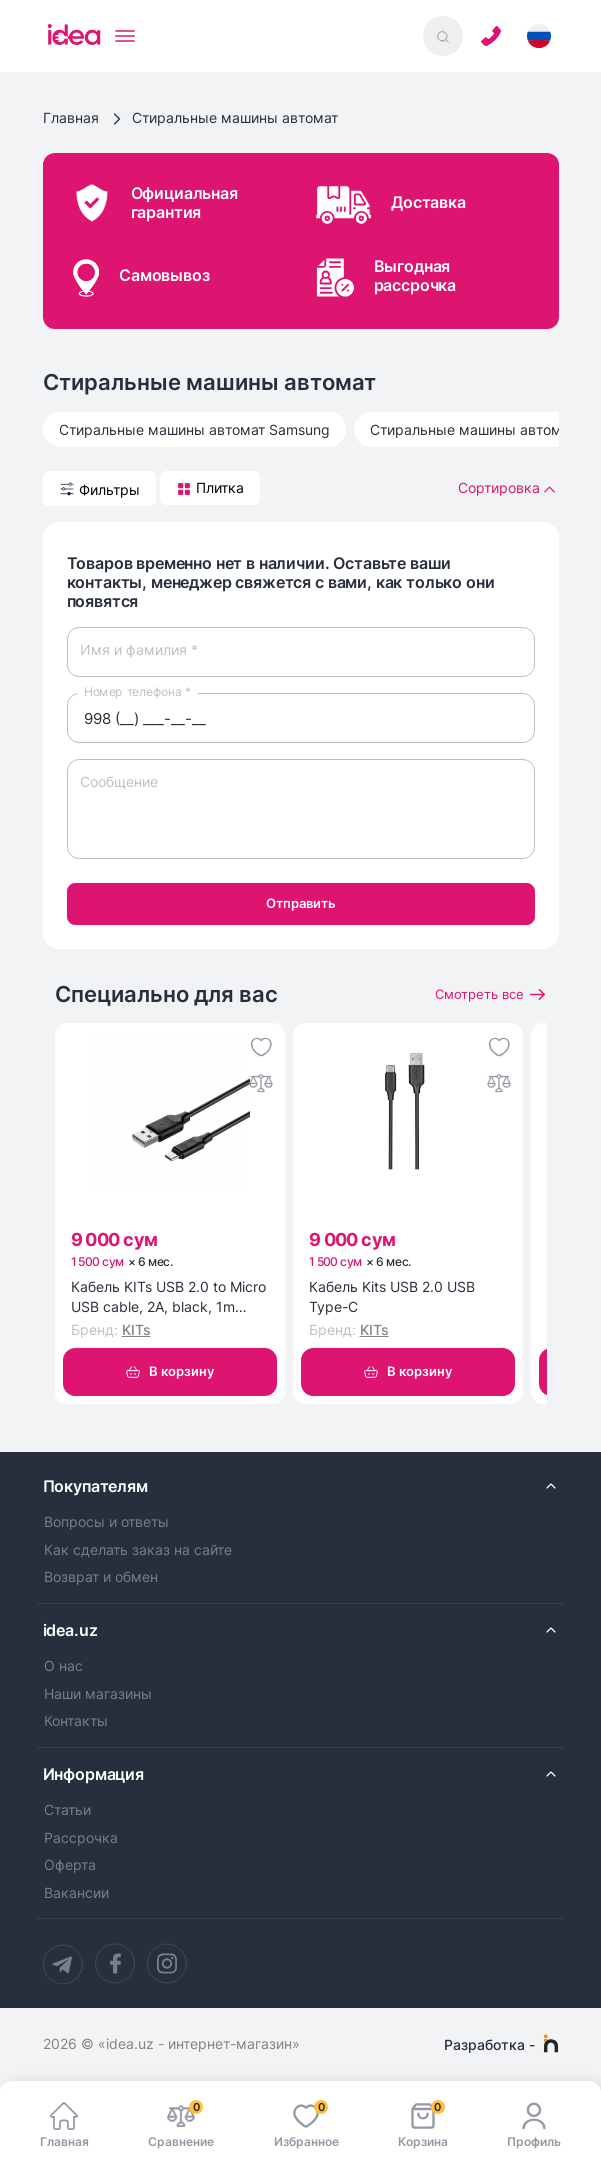 Image resolution: width=601 pixels, height=2172 pixels. I want to click on Как сделать заказ на сайте, so click(138, 1550).